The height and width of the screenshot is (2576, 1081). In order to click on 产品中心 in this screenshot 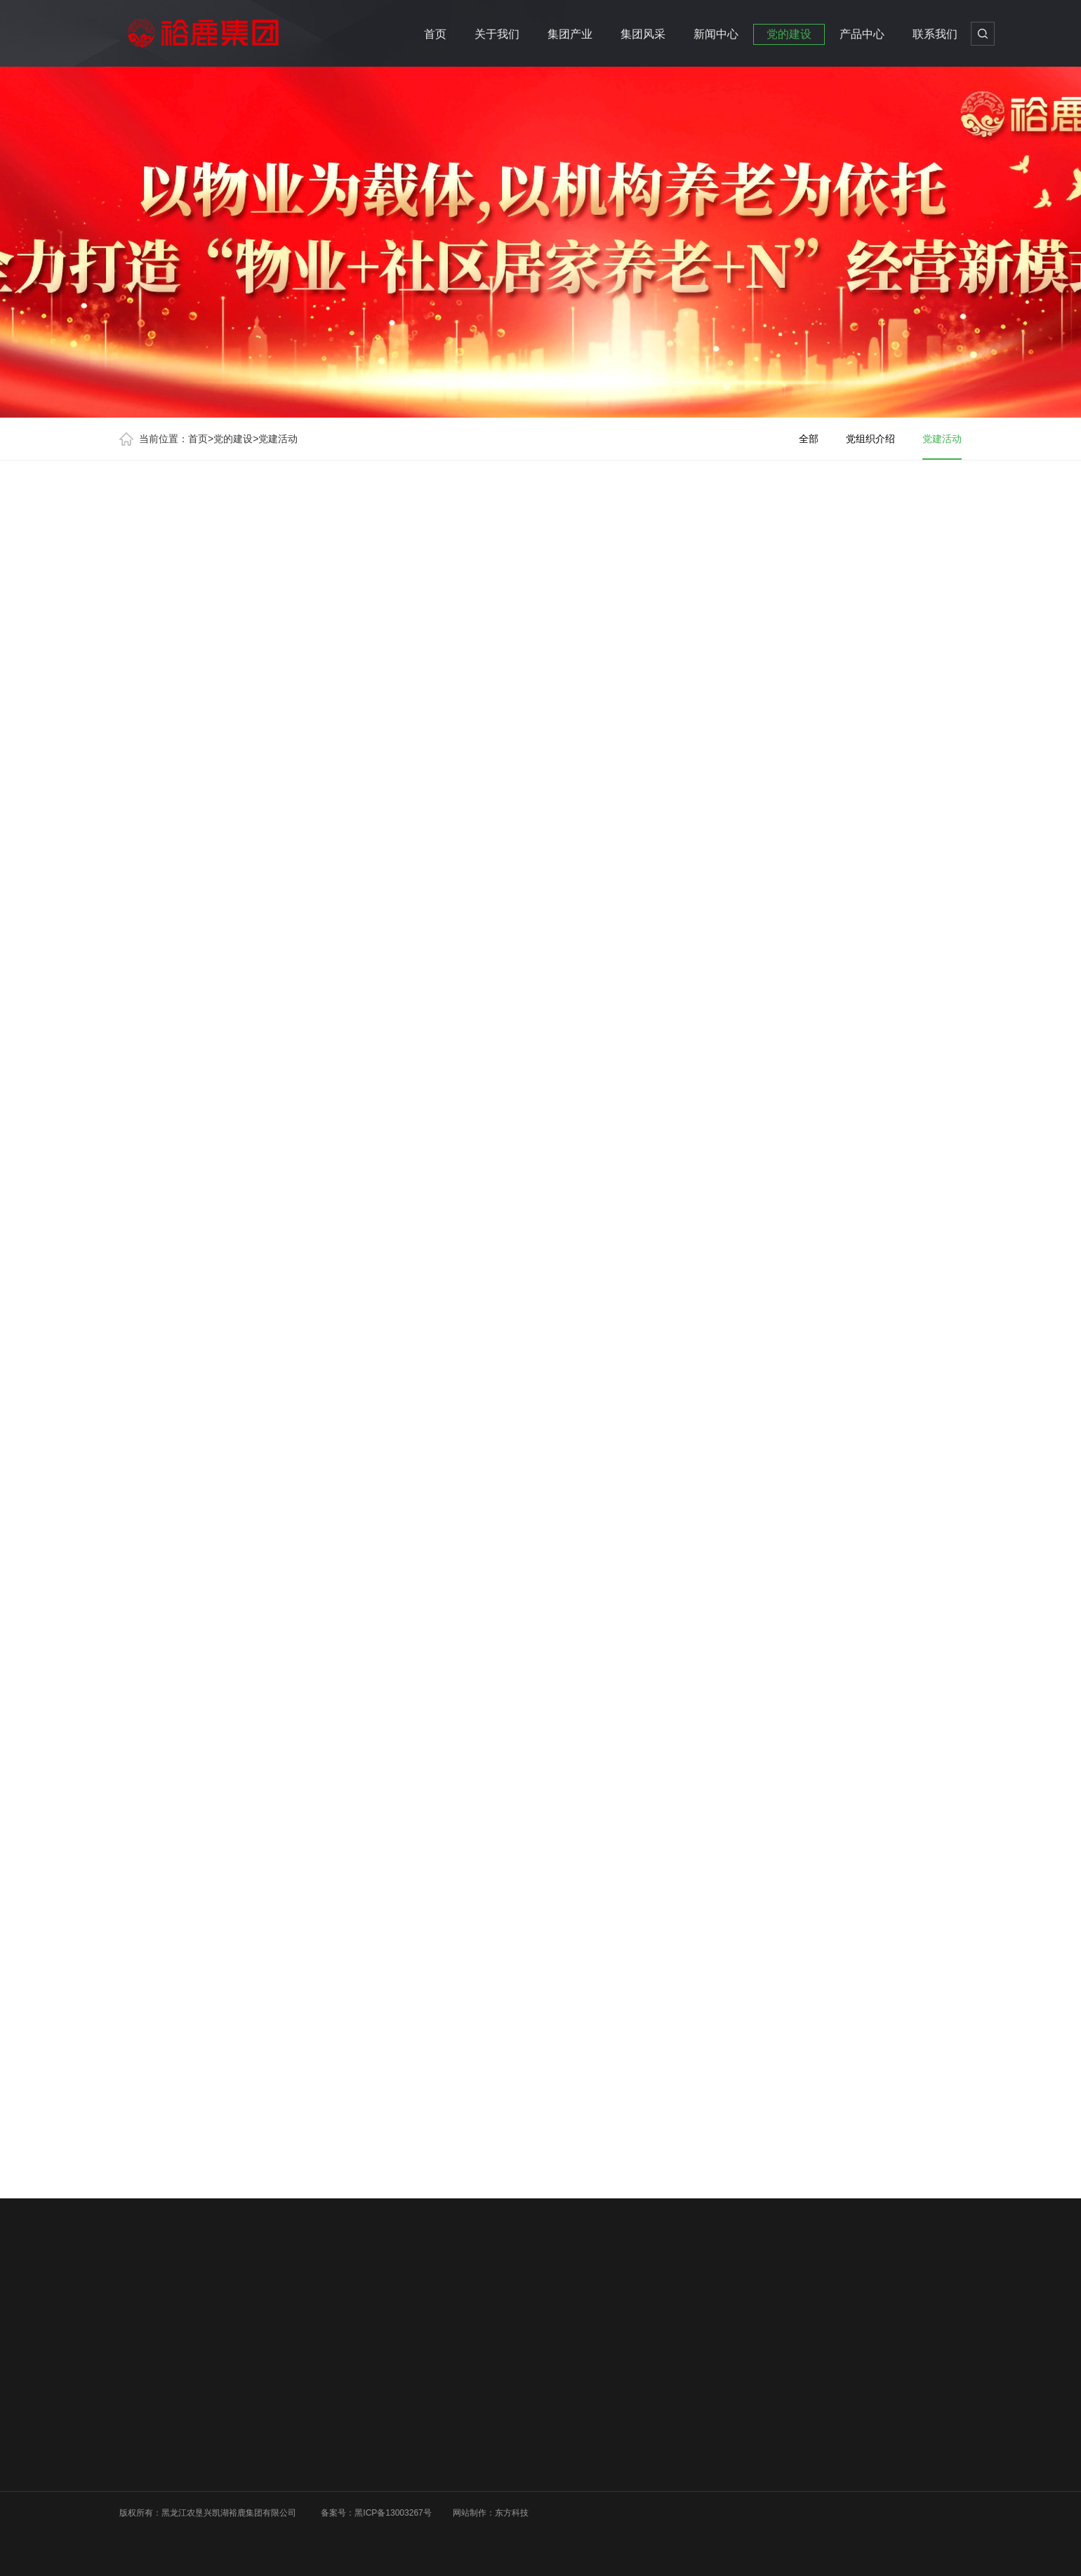, I will do `click(862, 34)`.